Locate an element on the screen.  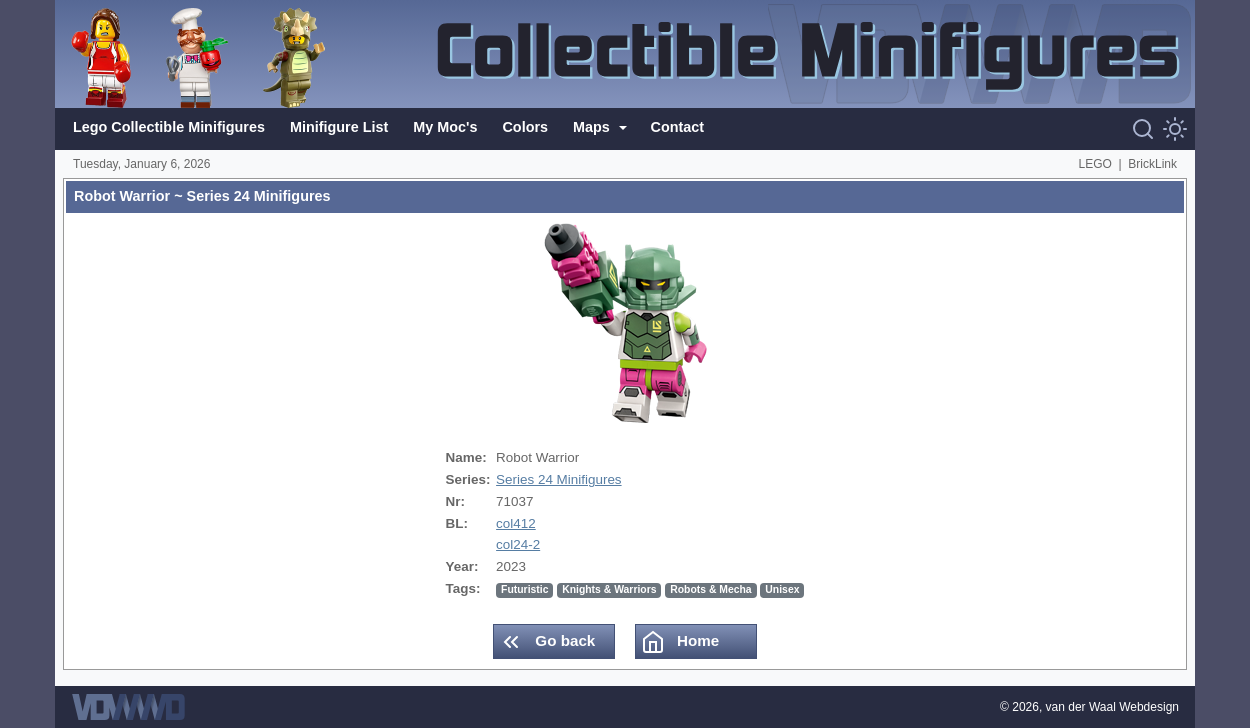
col24-2 is located at coordinates (518, 544).